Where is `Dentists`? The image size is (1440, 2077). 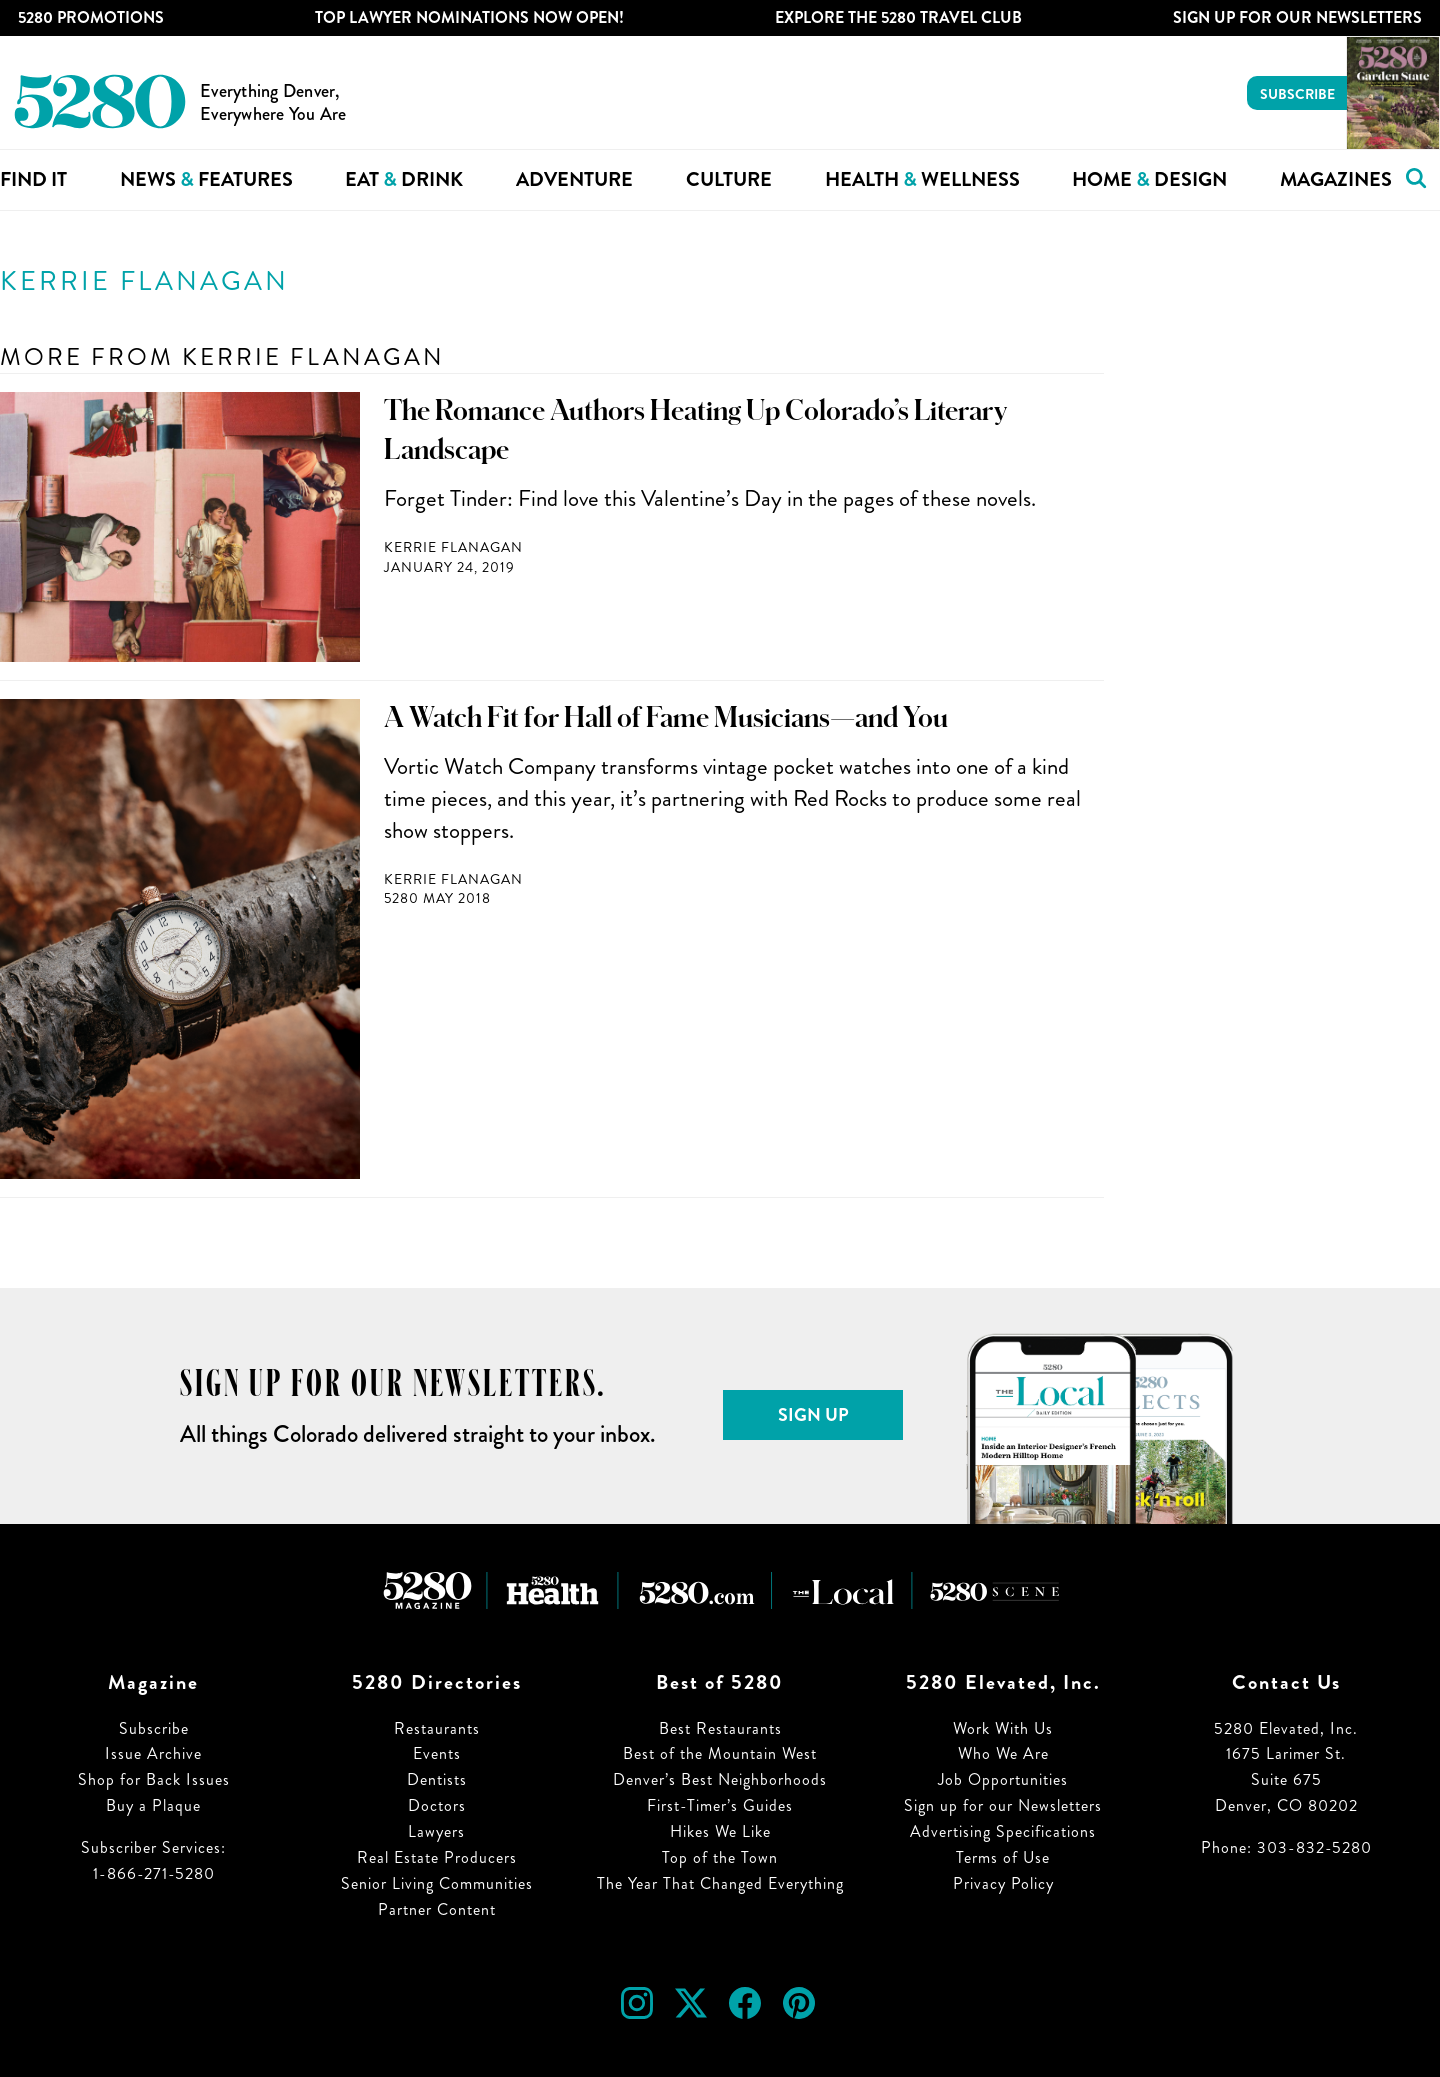
Dentists is located at coordinates (437, 1779).